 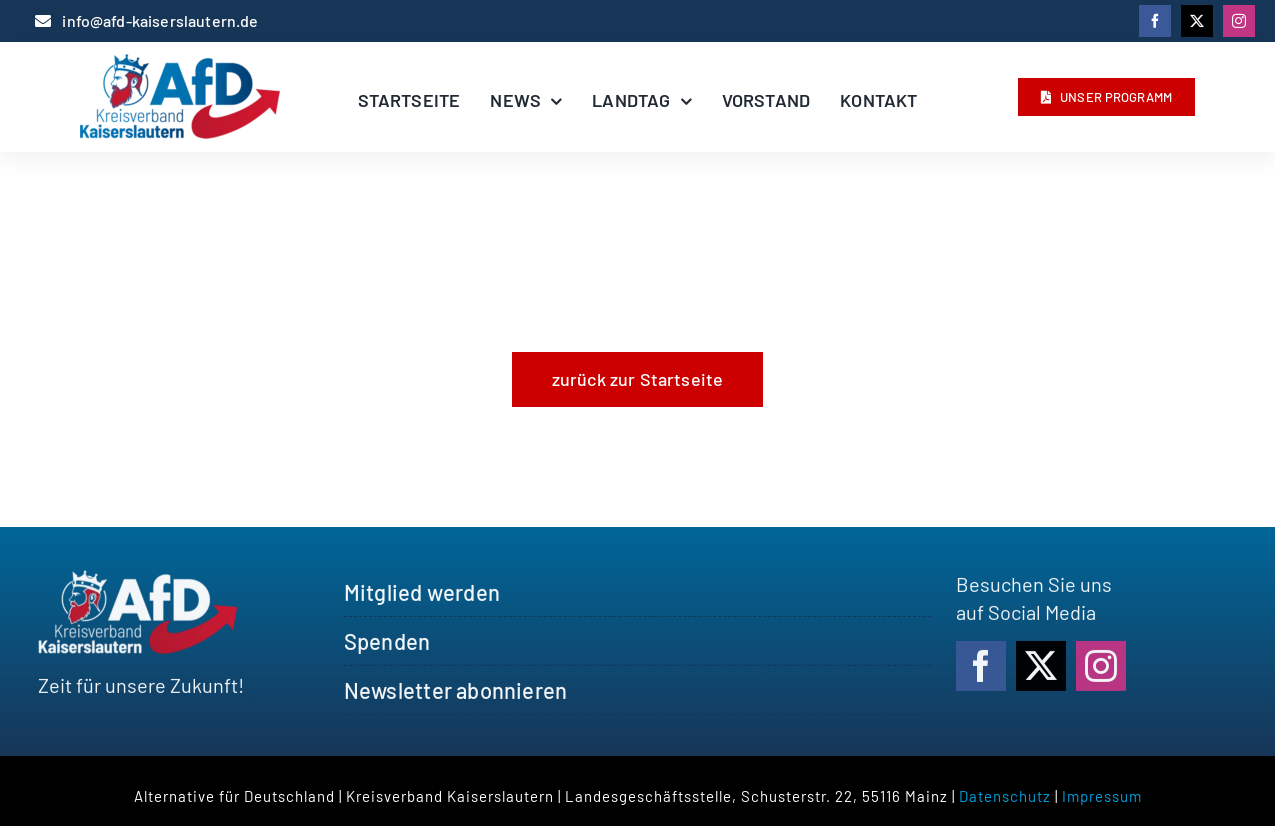 What do you see at coordinates (1005, 796) in the screenshot?
I see `Datenschutz` at bounding box center [1005, 796].